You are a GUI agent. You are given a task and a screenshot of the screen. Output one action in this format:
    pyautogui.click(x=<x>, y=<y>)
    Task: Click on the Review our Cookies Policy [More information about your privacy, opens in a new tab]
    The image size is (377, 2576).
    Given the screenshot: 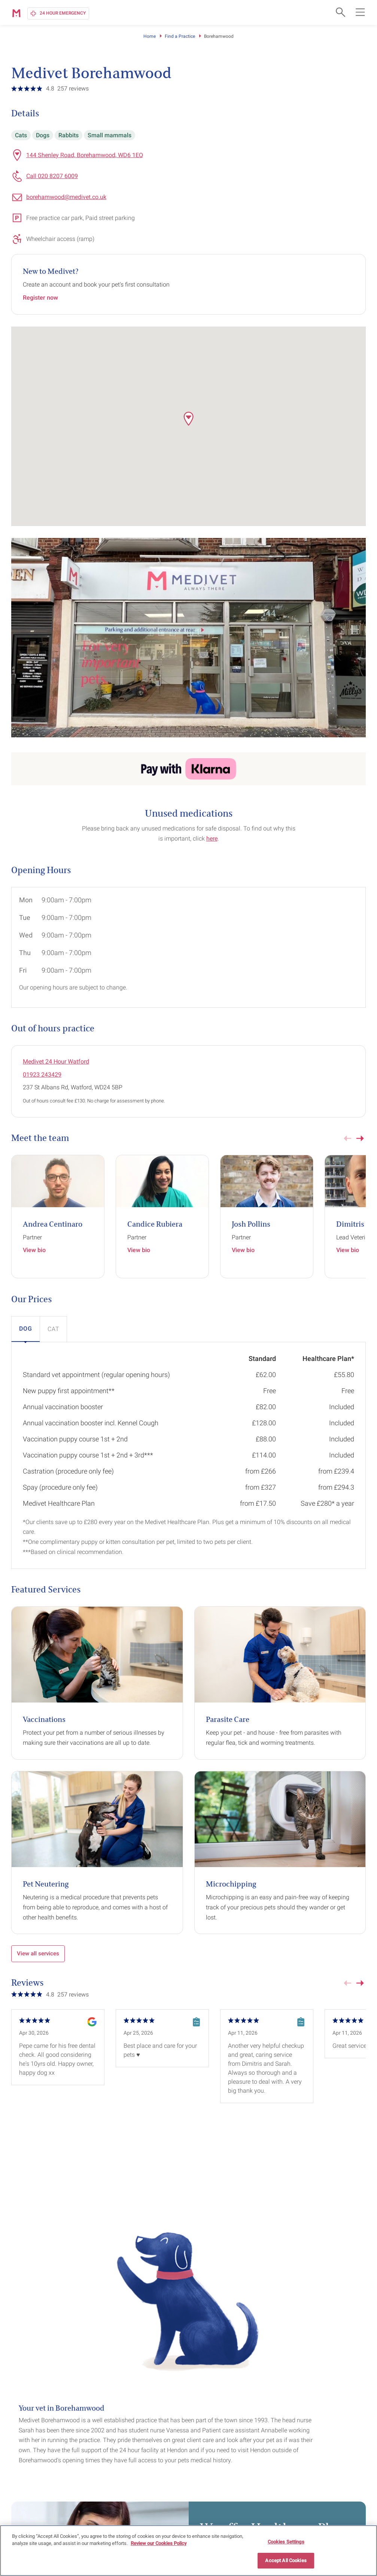 What is the action you would take?
    pyautogui.click(x=158, y=2543)
    